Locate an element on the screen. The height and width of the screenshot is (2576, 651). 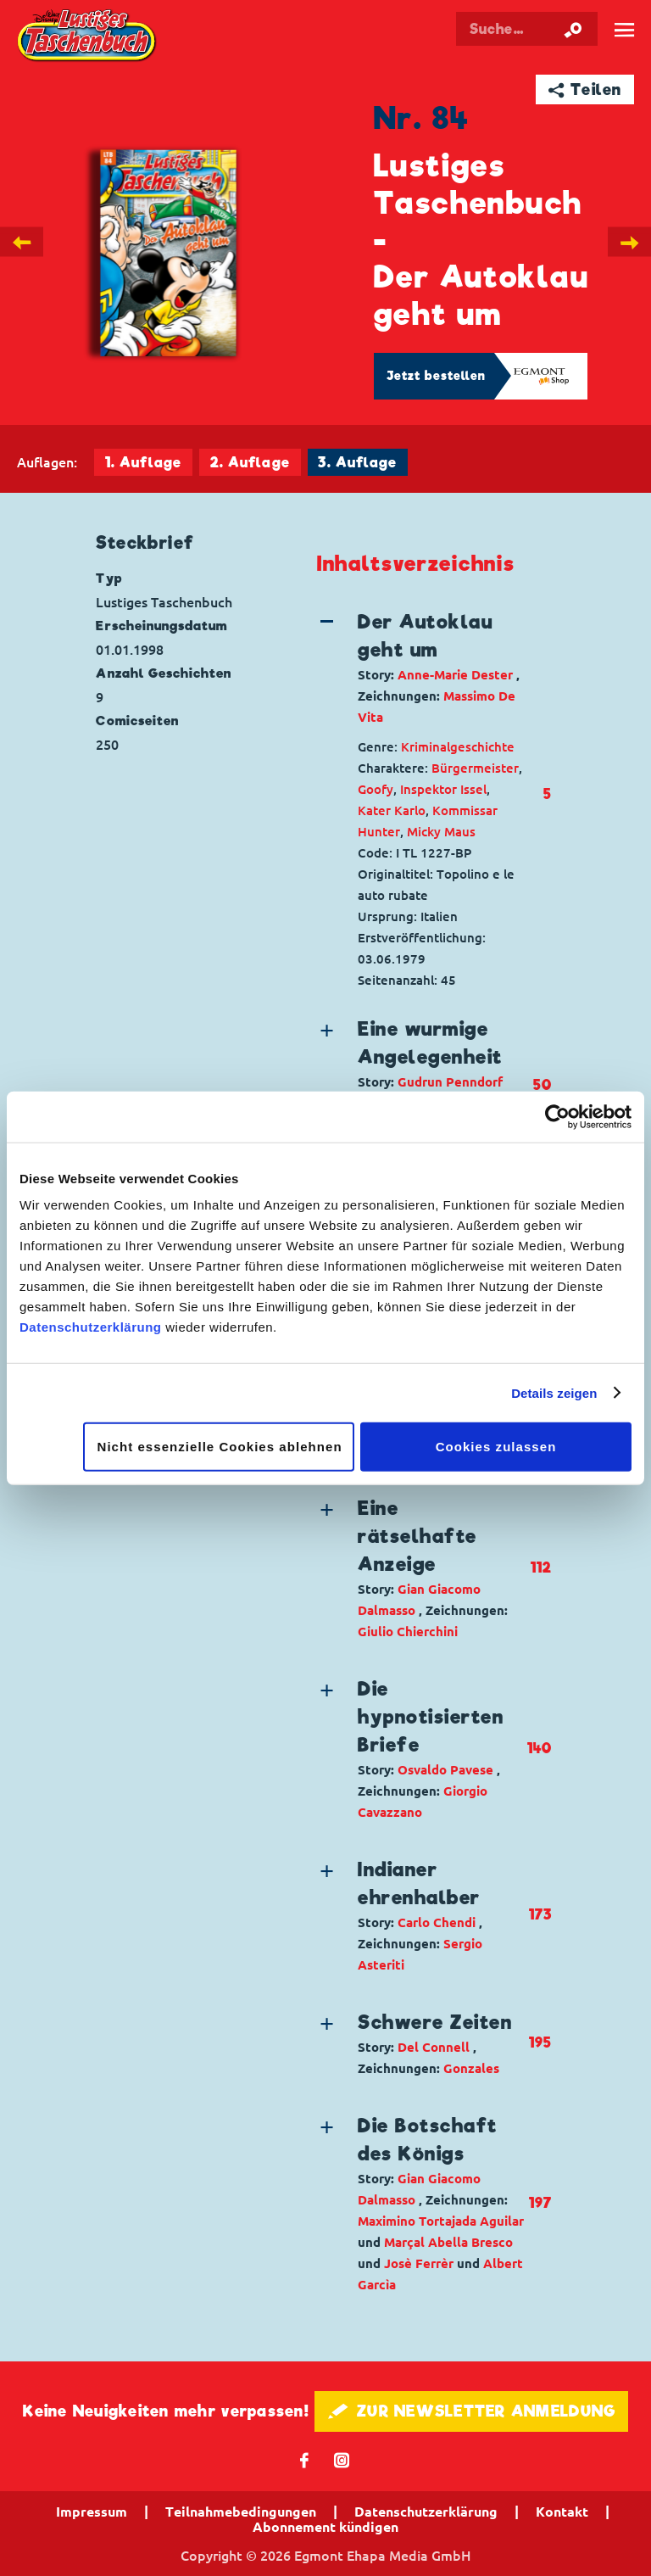
Cookies zulassen is located at coordinates (496, 1446).